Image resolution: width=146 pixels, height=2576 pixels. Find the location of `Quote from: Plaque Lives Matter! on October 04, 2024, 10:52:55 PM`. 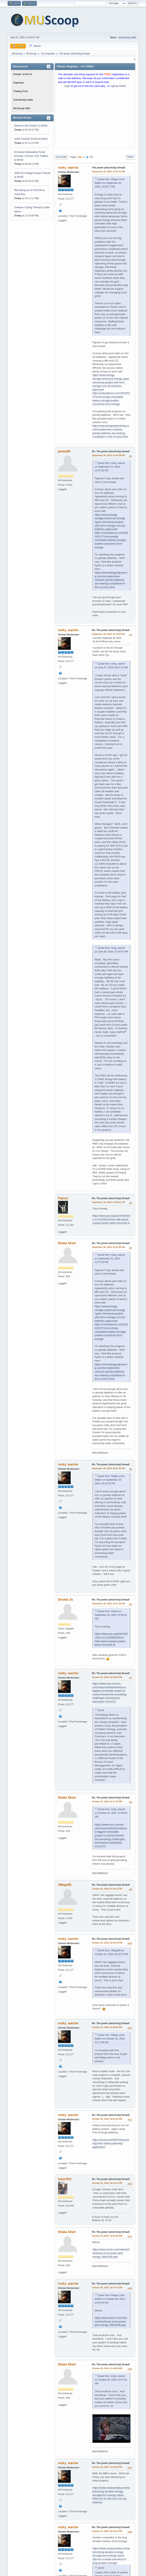

Quote from: Plaque Lives Matter! on October 04, 2024, 10:52:55 PM is located at coordinates (110, 2299).